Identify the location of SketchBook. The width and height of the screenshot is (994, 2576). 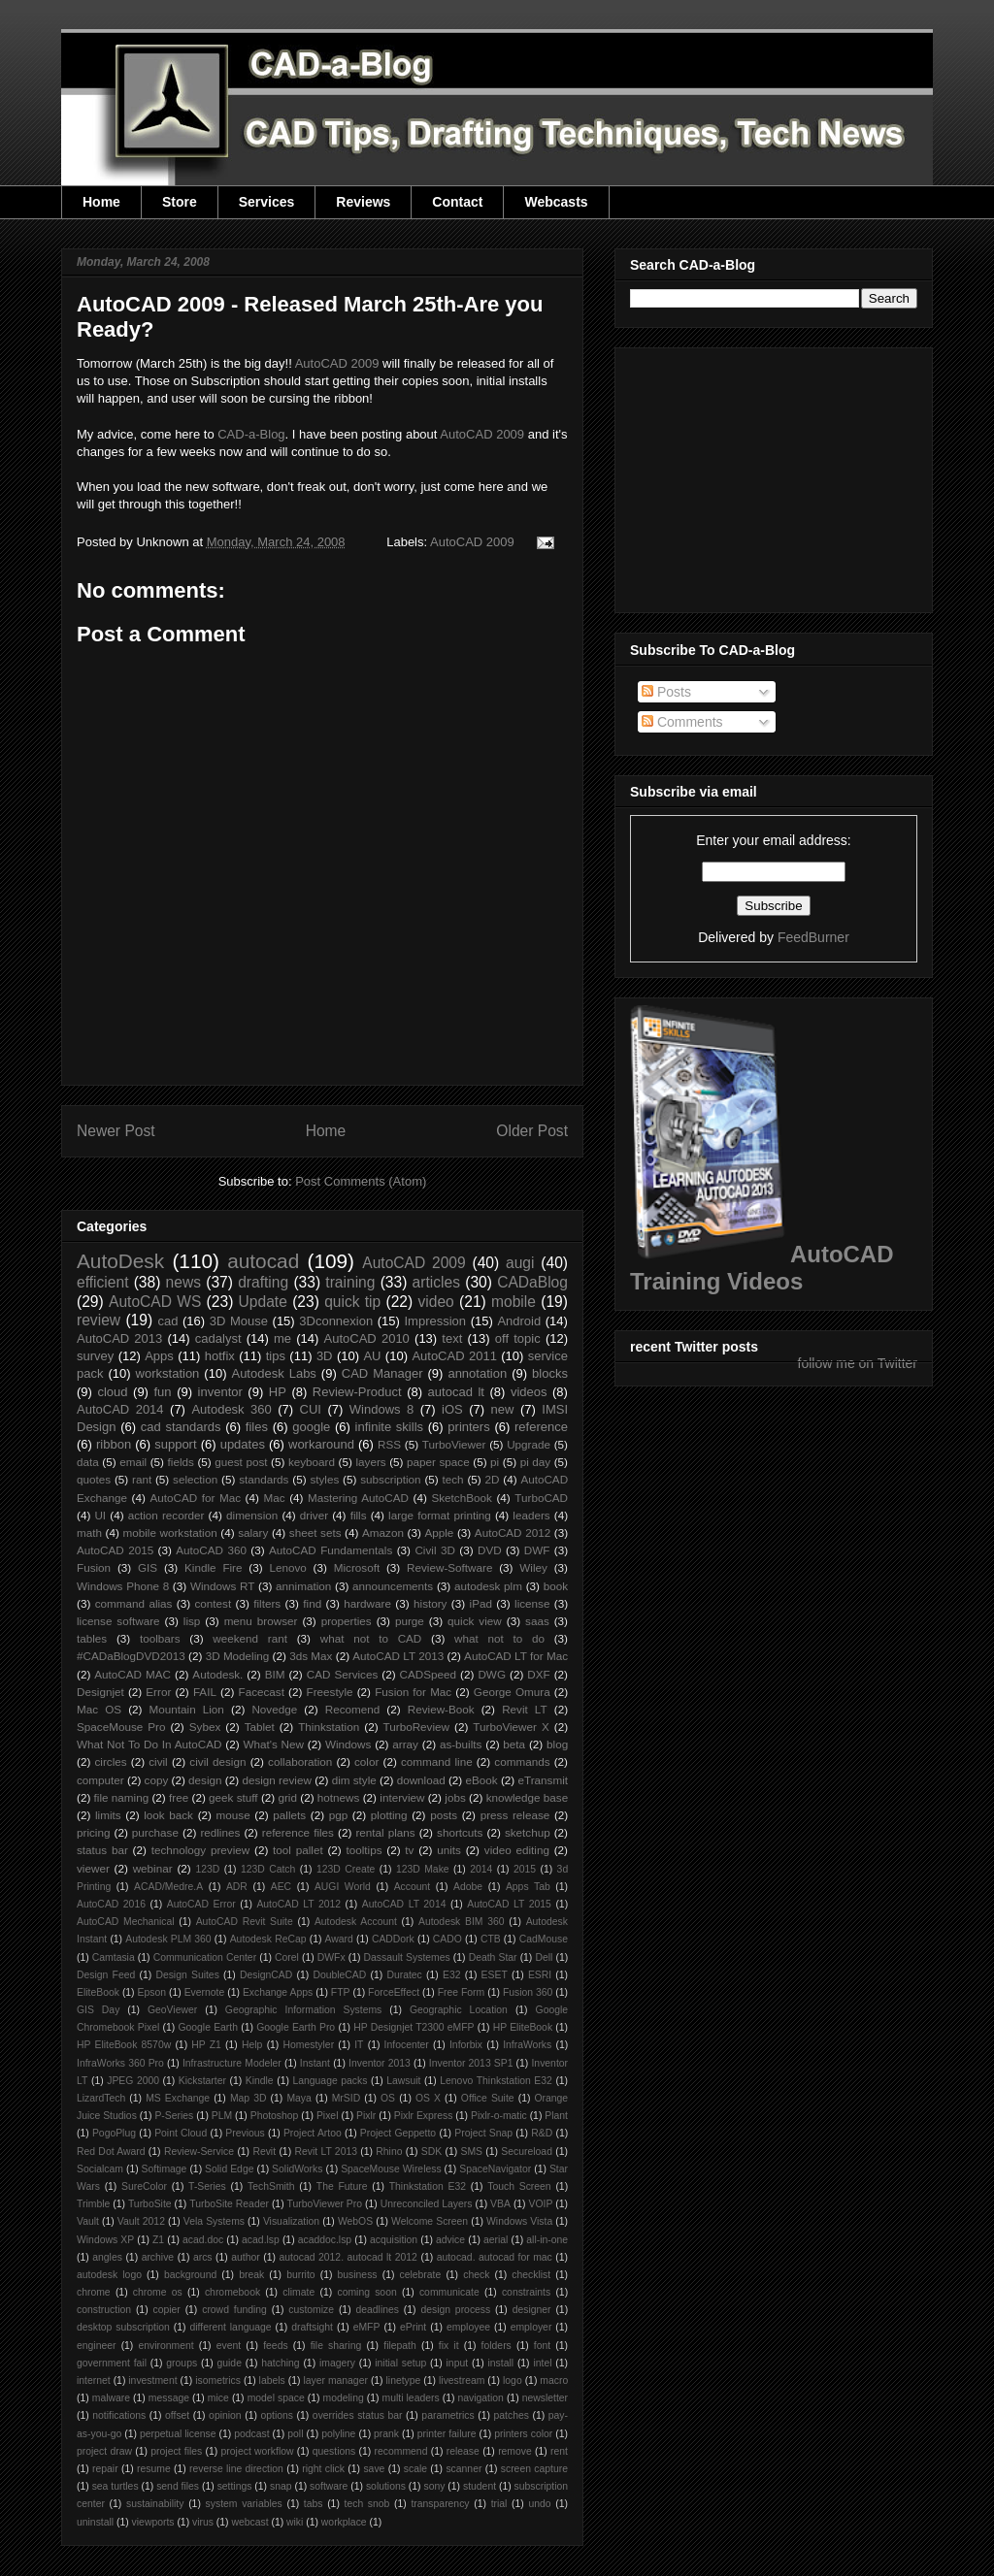
(461, 1497).